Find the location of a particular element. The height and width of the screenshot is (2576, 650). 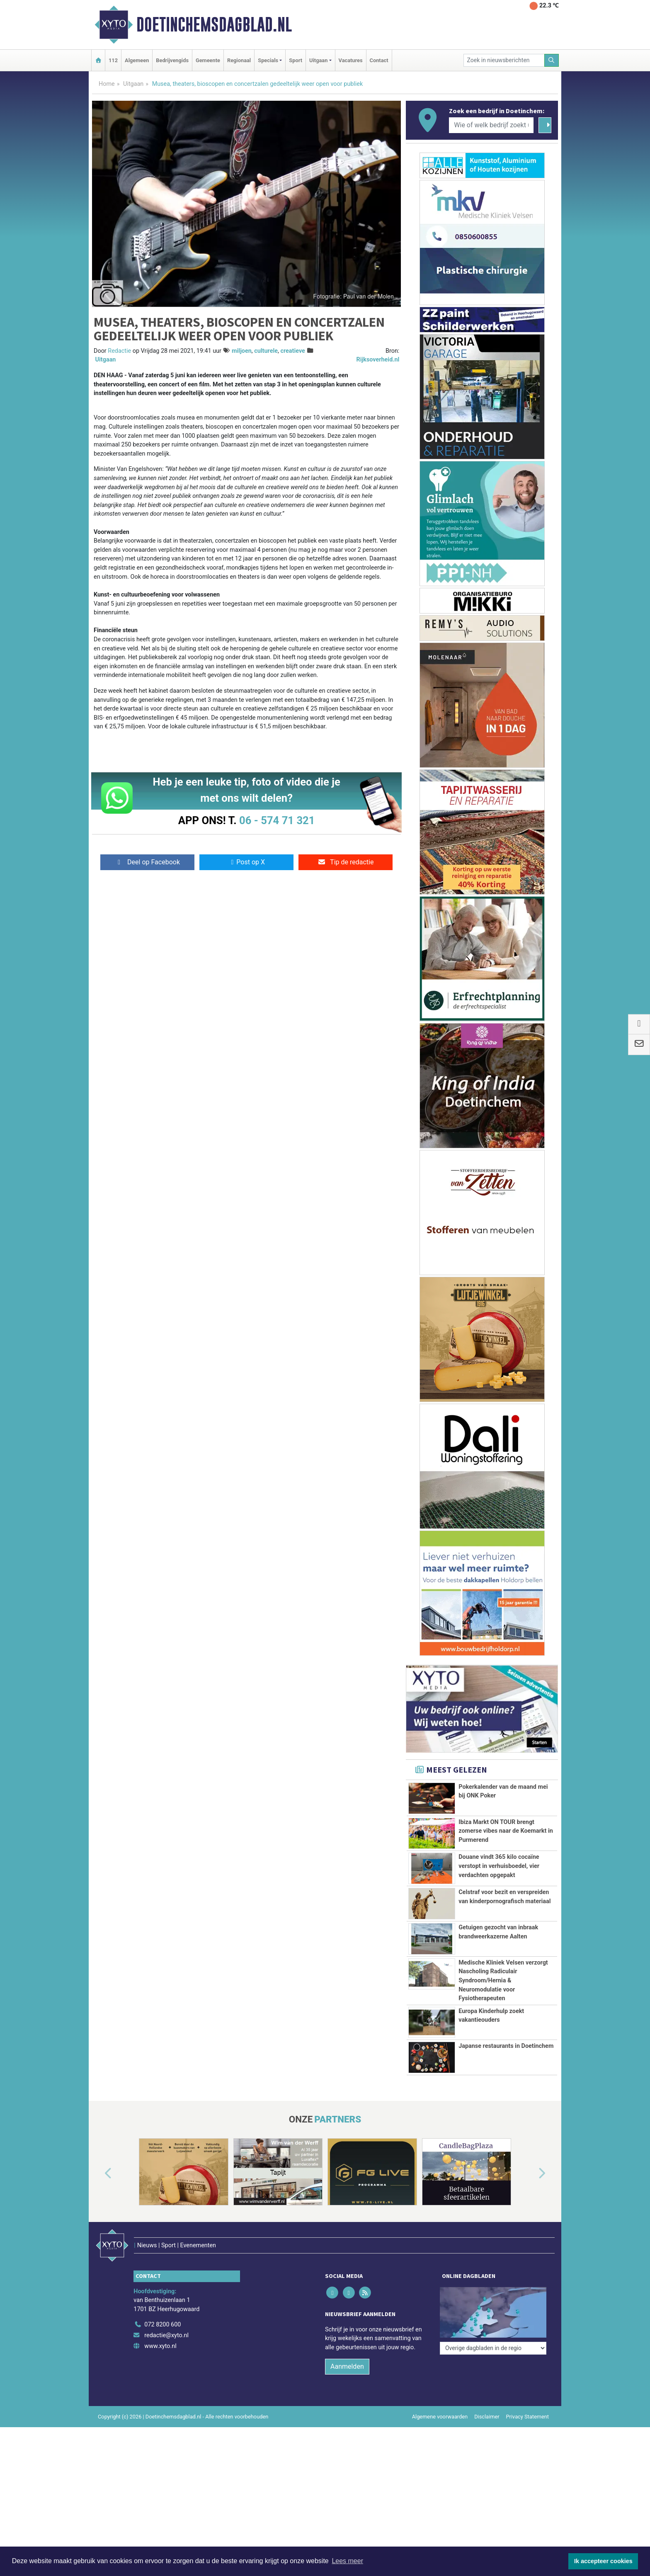

Douane vindt 365 kilo cocaïne verstopt in verhuisboedel, vier verdachten opgepakt is located at coordinates (498, 1865).